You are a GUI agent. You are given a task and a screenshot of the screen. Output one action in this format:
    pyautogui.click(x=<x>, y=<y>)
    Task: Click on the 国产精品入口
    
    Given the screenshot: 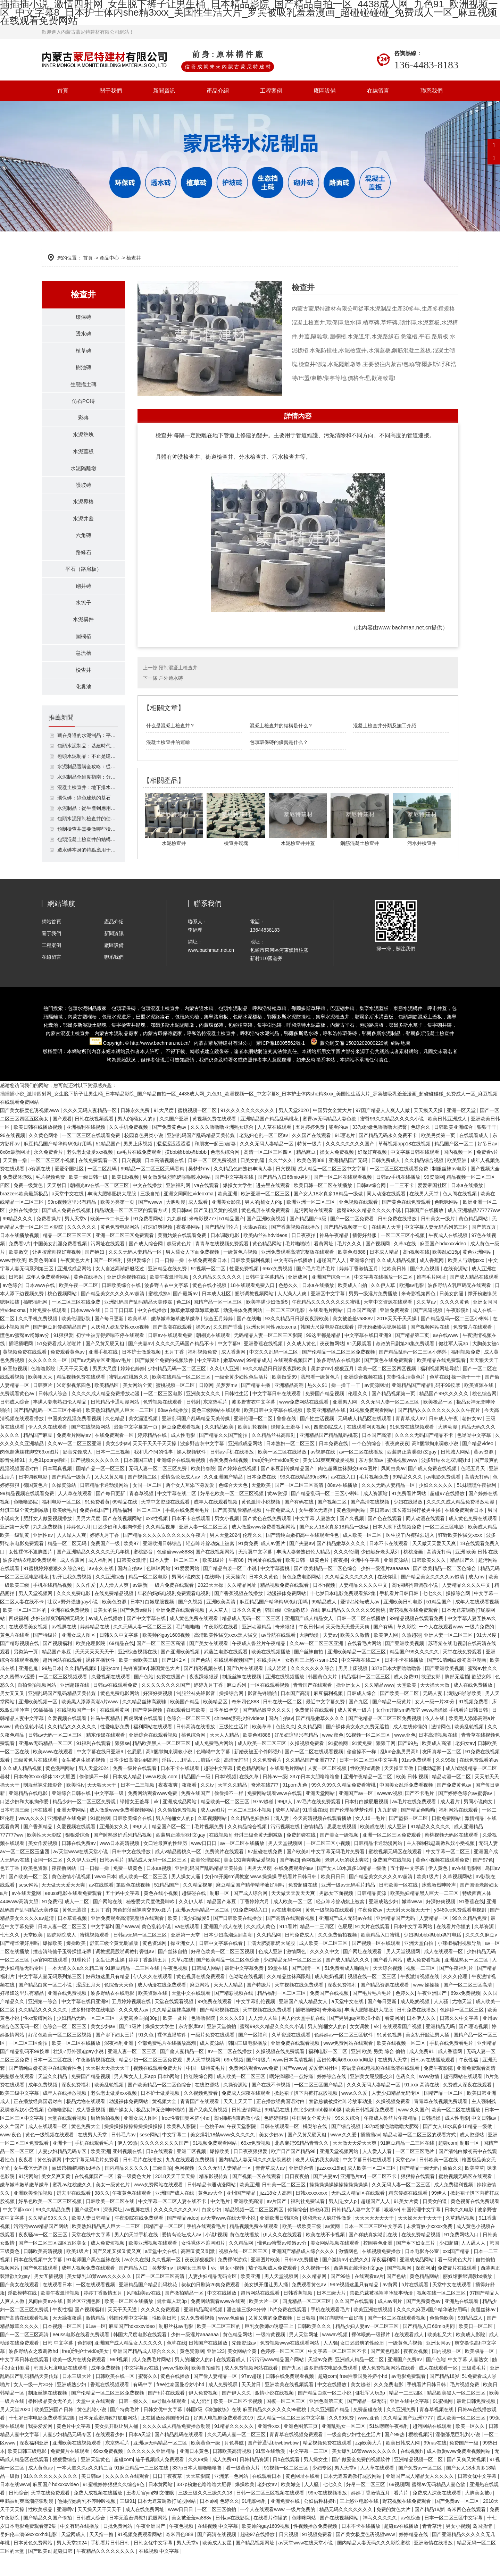 What is the action you would take?
    pyautogui.click(x=134, y=2288)
    